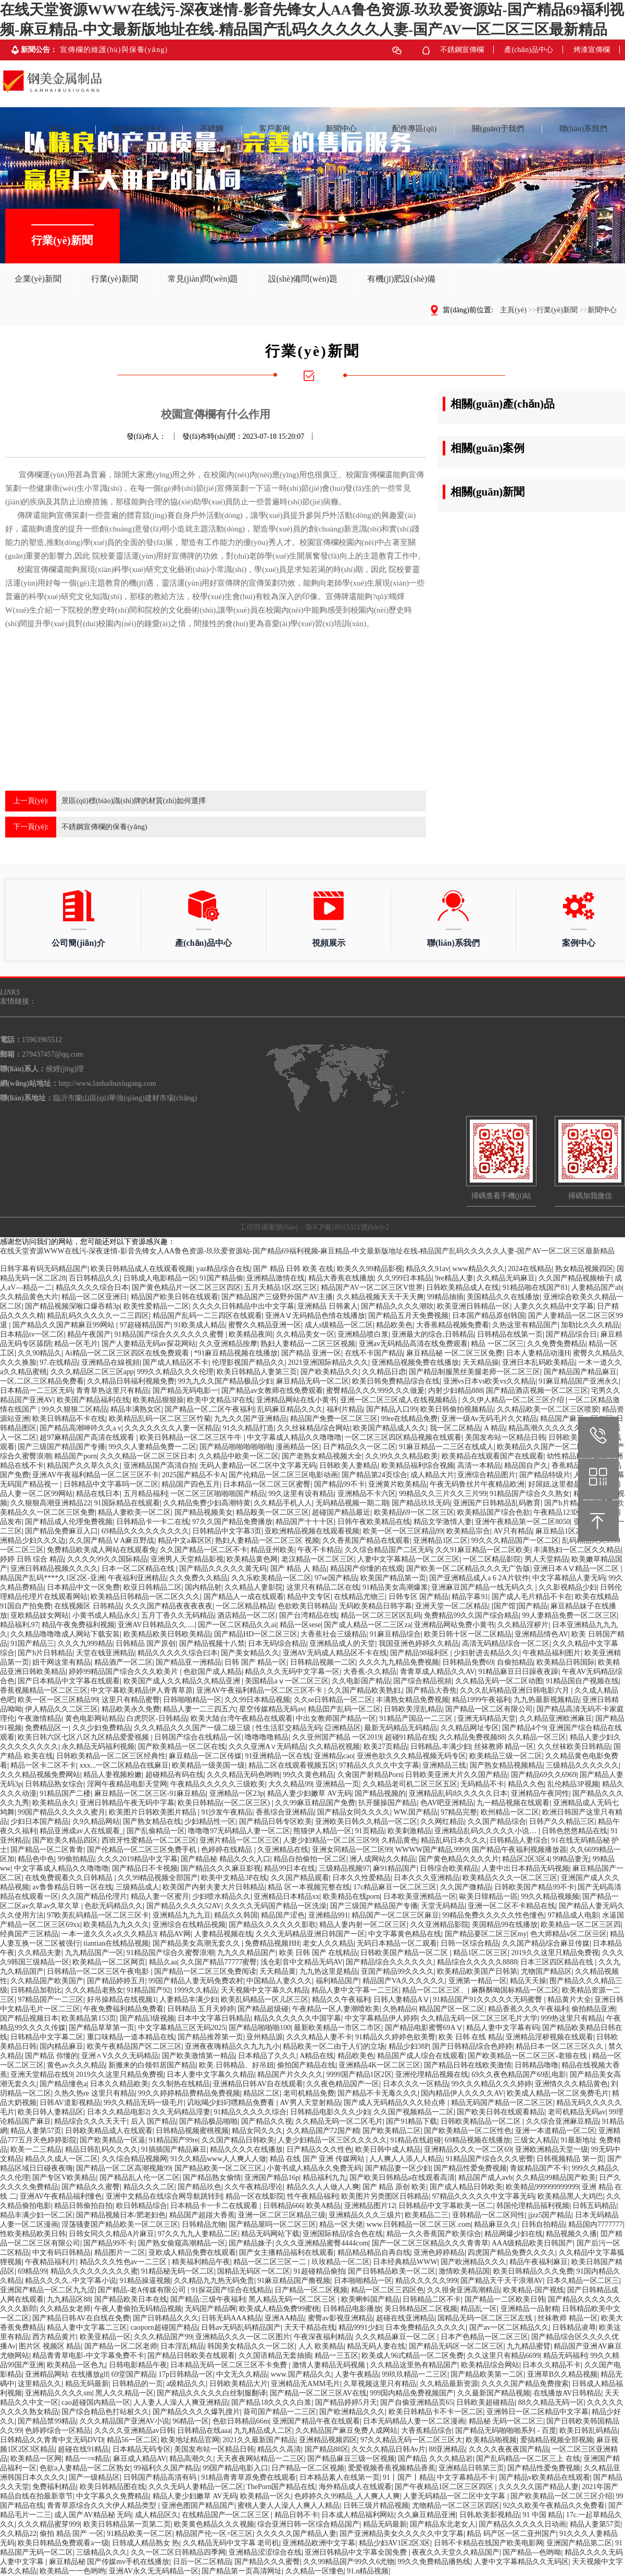  I want to click on 国产欧美精品一区二区性色, so click(467, 2131).